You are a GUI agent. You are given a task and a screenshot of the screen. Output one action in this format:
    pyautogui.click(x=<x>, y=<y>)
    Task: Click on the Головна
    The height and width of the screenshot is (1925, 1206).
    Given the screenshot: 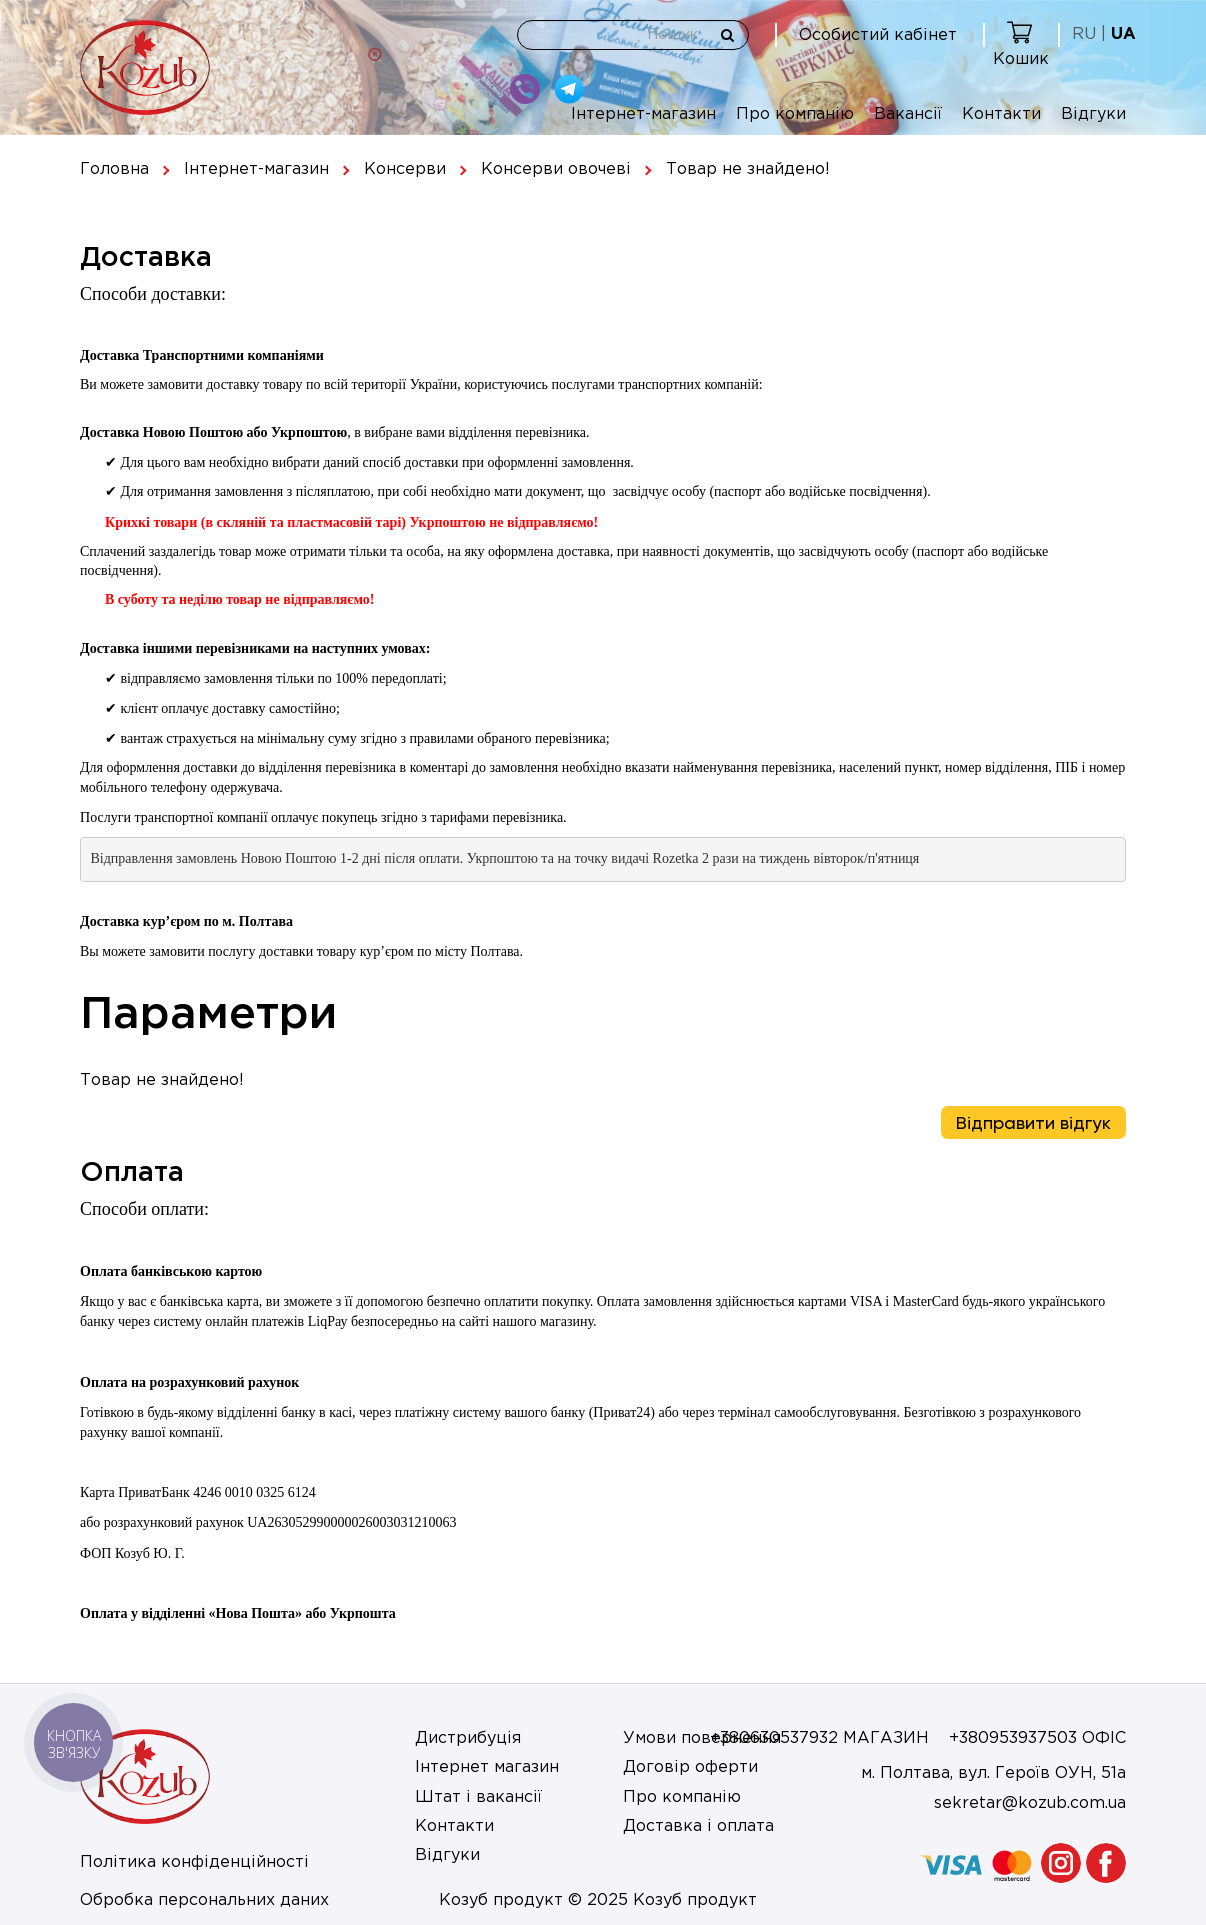 What is the action you would take?
    pyautogui.click(x=114, y=169)
    